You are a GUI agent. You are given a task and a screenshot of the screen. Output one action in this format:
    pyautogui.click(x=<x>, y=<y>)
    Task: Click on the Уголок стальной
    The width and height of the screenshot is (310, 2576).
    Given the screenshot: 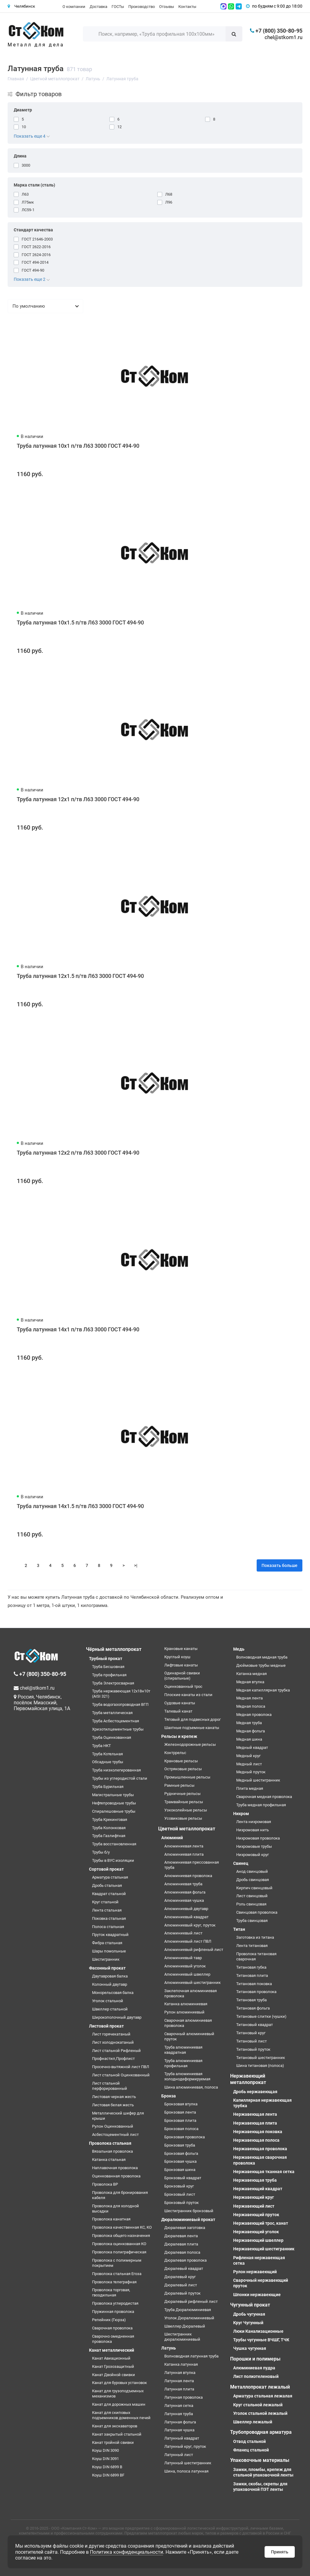 What is the action you would take?
    pyautogui.click(x=107, y=2001)
    